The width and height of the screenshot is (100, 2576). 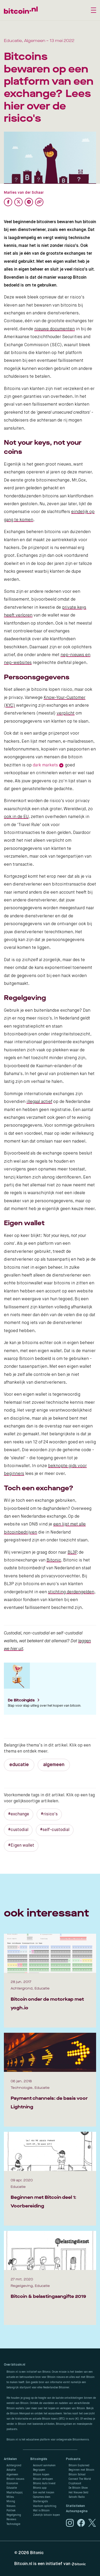 What do you see at coordinates (10, 2459) in the screenshot?
I see `Artikelen` at bounding box center [10, 2459].